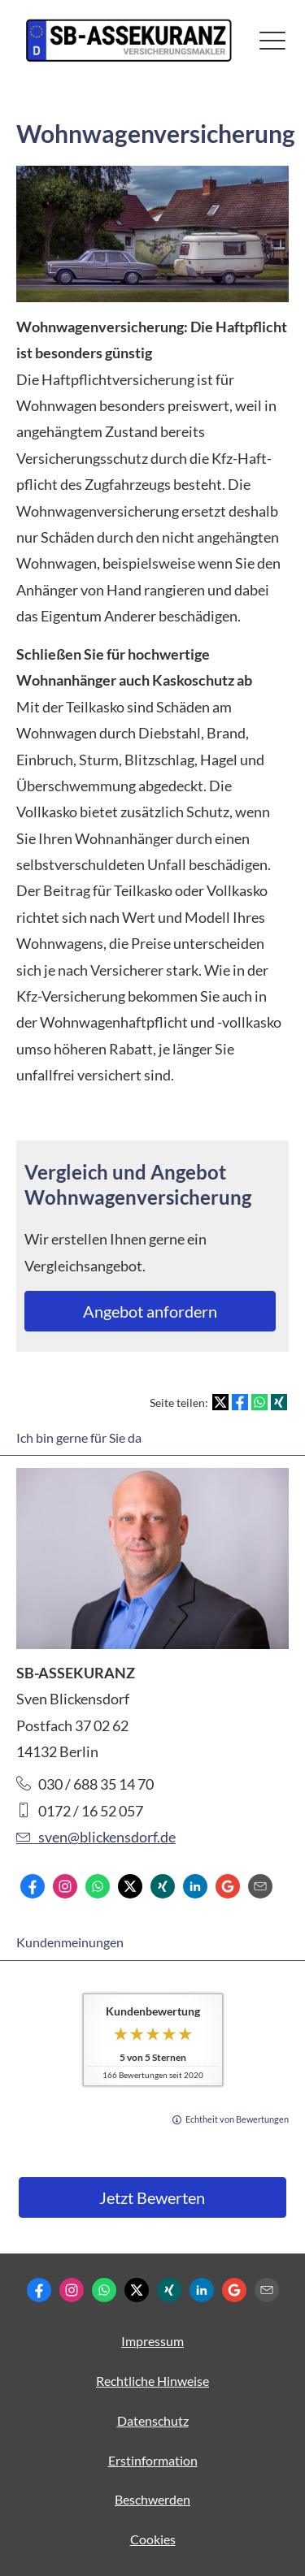 The height and width of the screenshot is (2576, 305). What do you see at coordinates (96, 1837) in the screenshot?
I see `sven@blickensdorf.de` at bounding box center [96, 1837].